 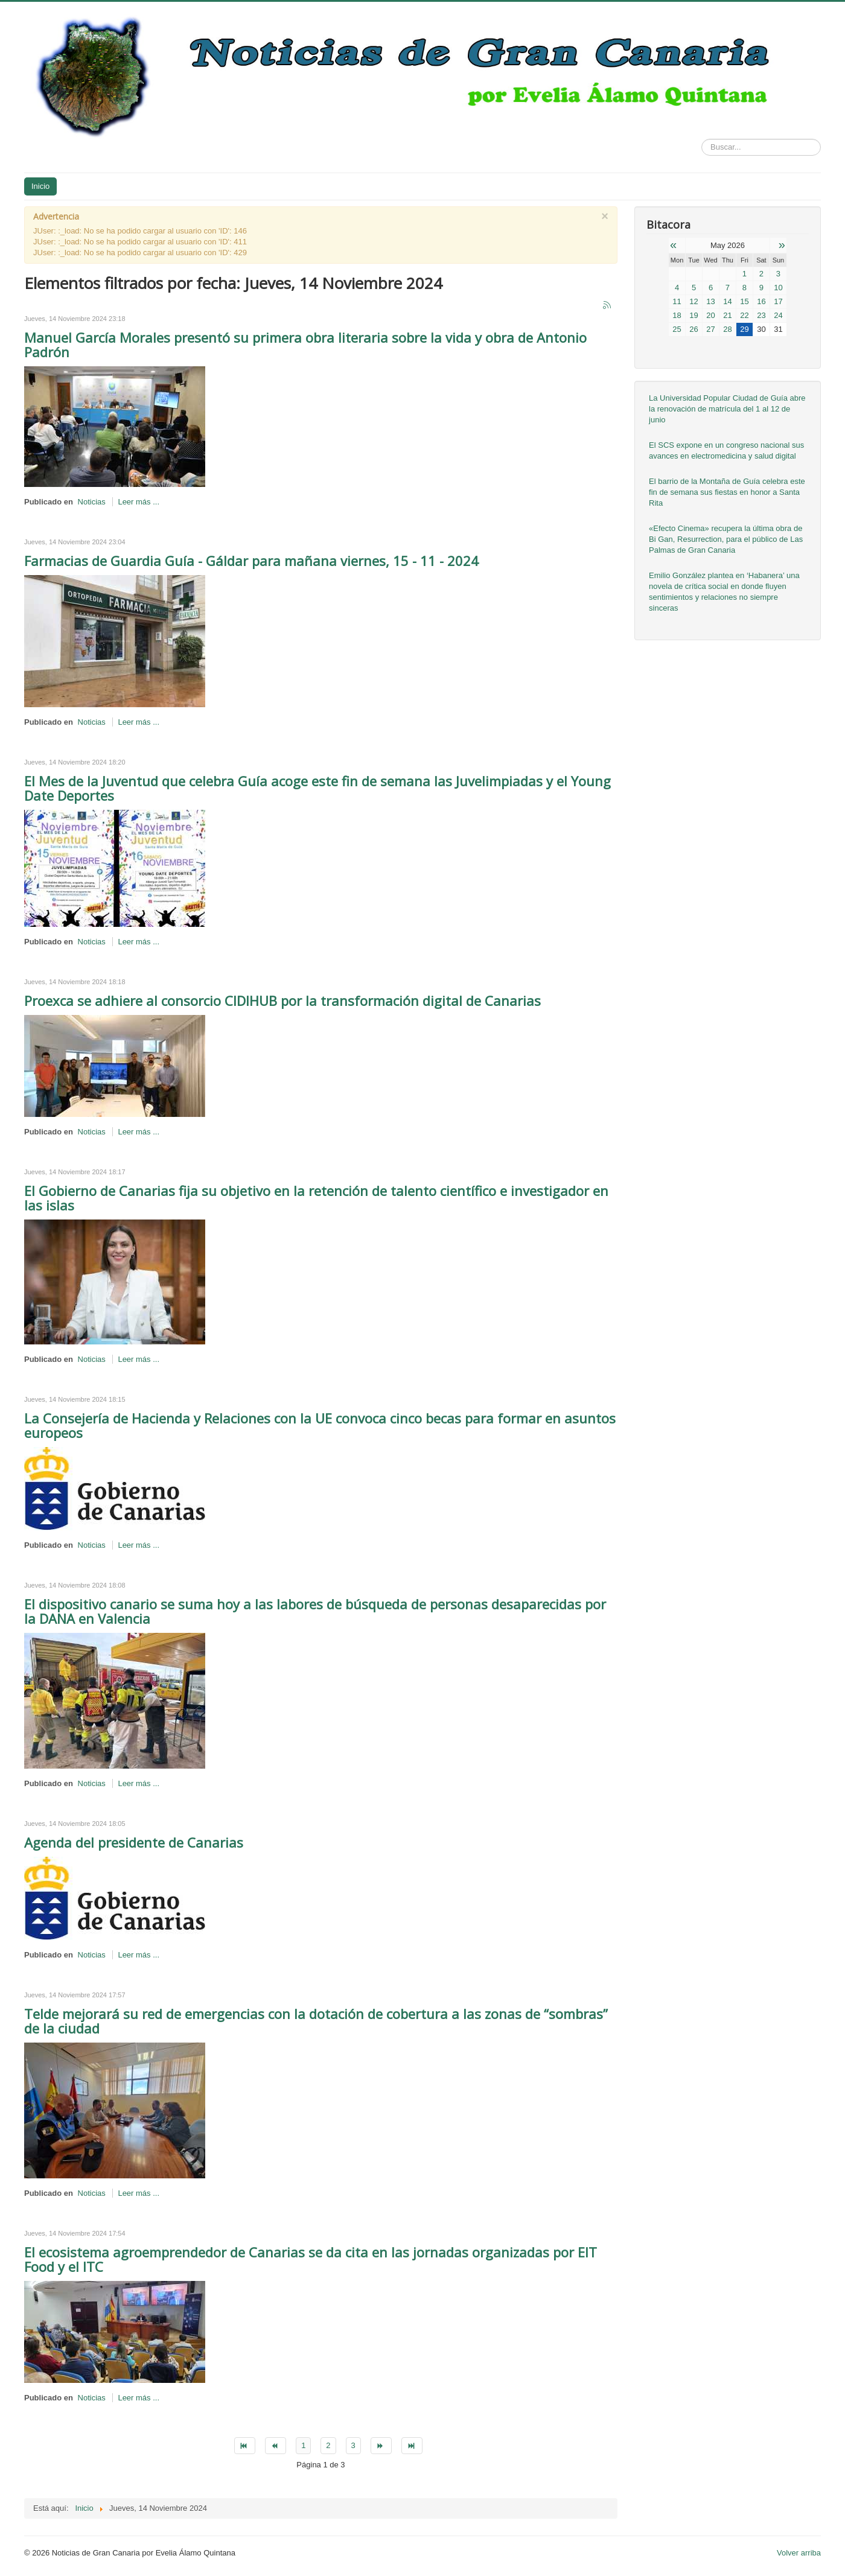 What do you see at coordinates (727, 315) in the screenshot?
I see `21` at bounding box center [727, 315].